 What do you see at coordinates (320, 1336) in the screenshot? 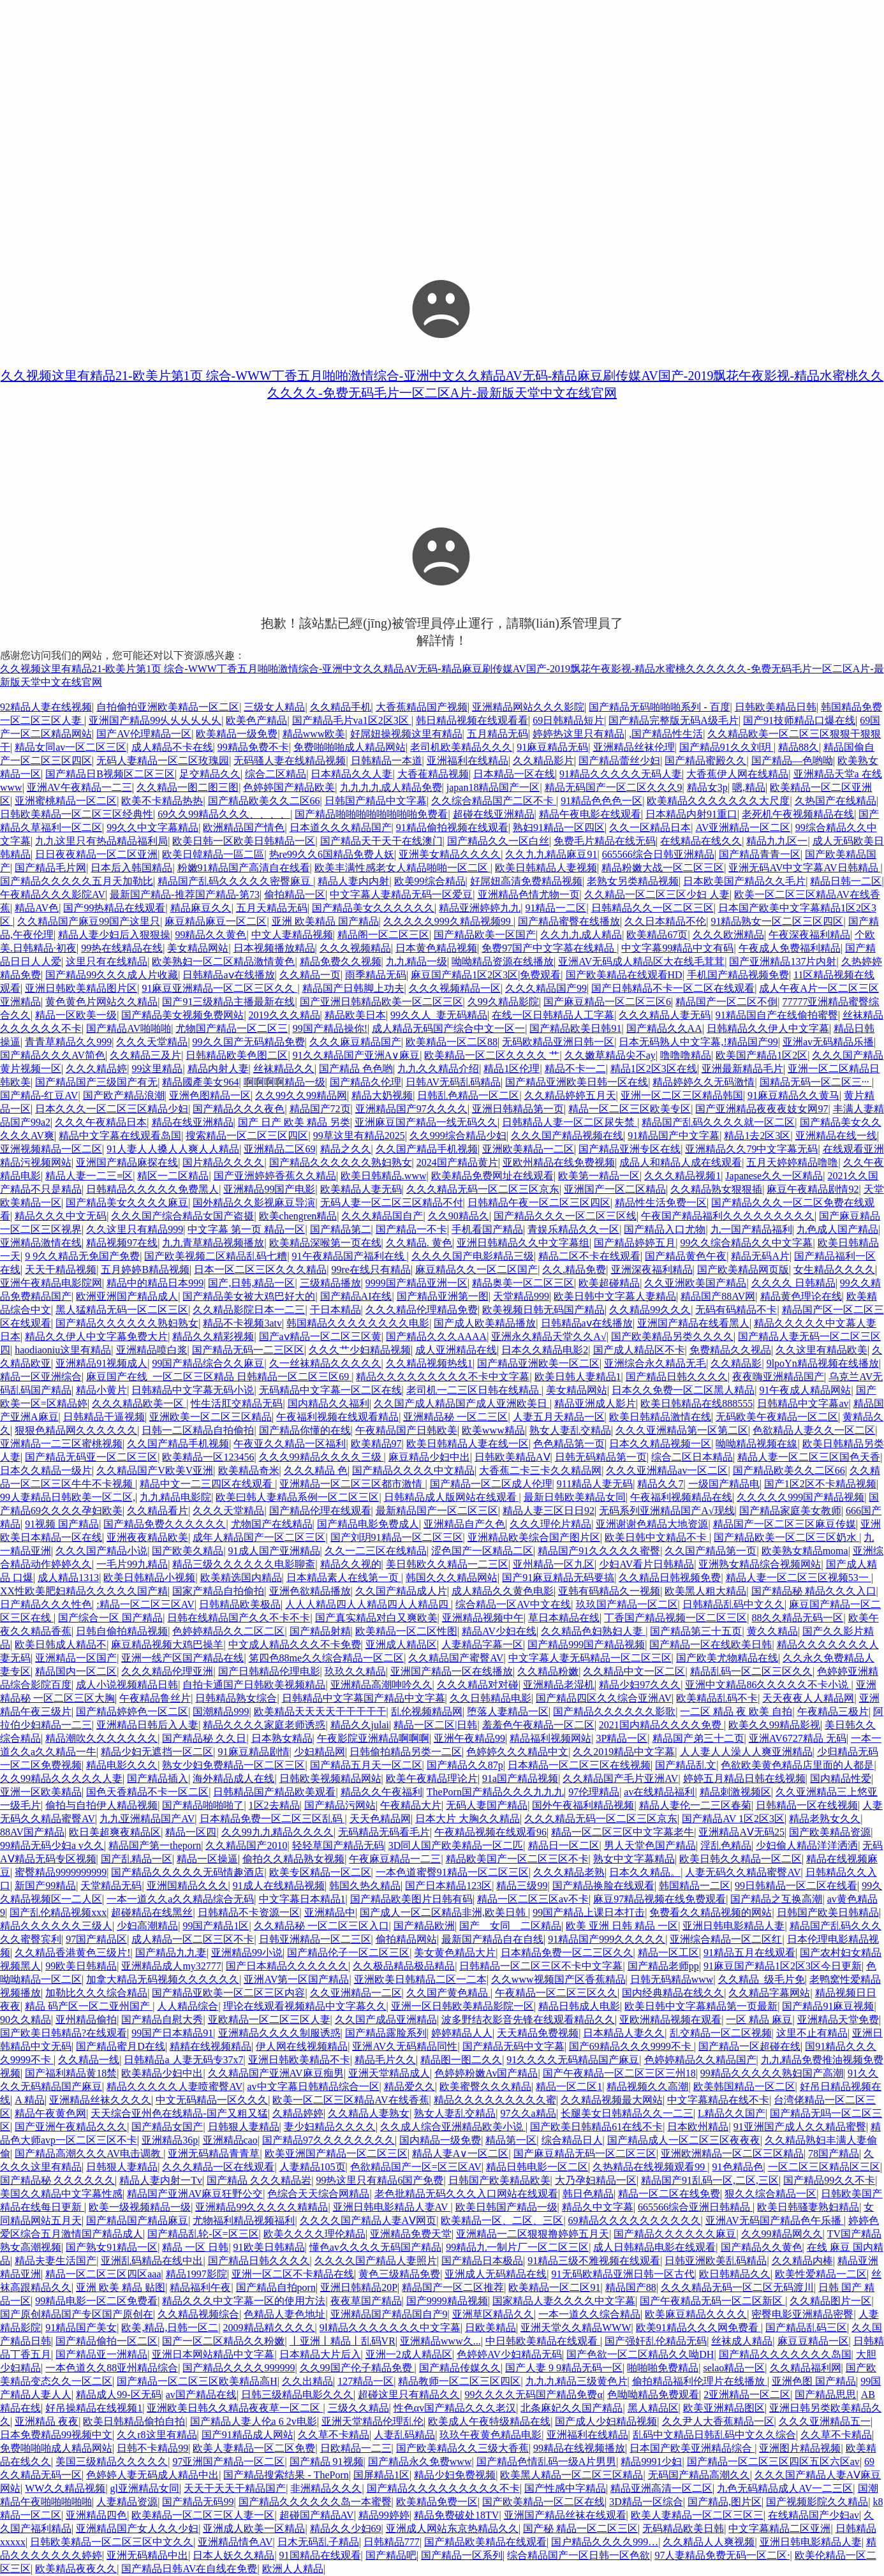
I see `国产aⅴ精品一区二区三区黄` at bounding box center [320, 1336].